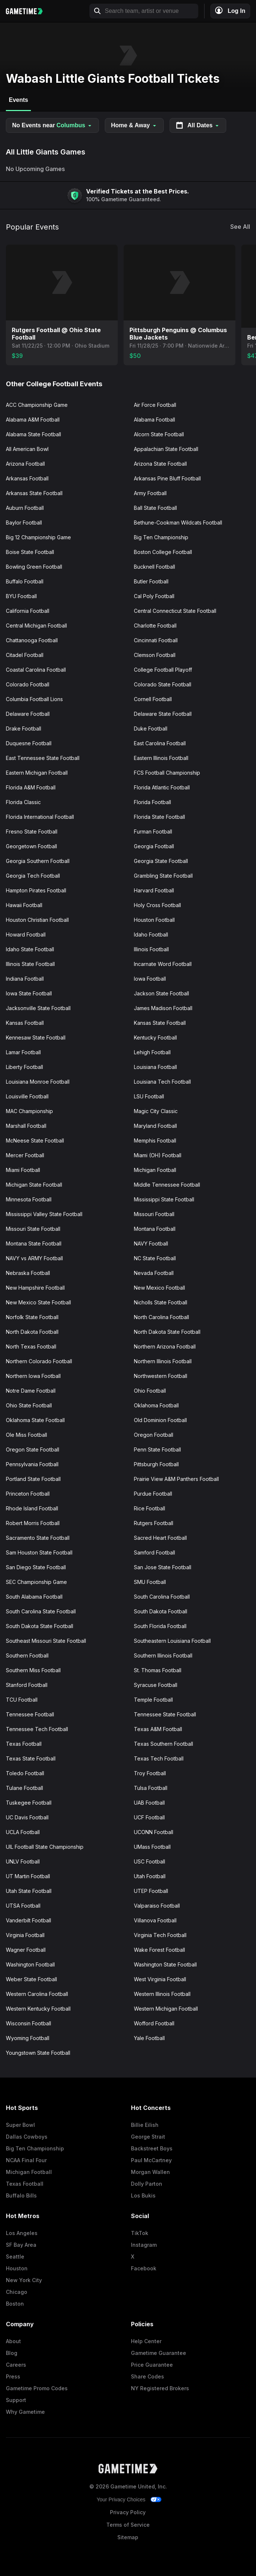 This screenshot has width=256, height=2576. What do you see at coordinates (29, 993) in the screenshot?
I see `Iowa State Football` at bounding box center [29, 993].